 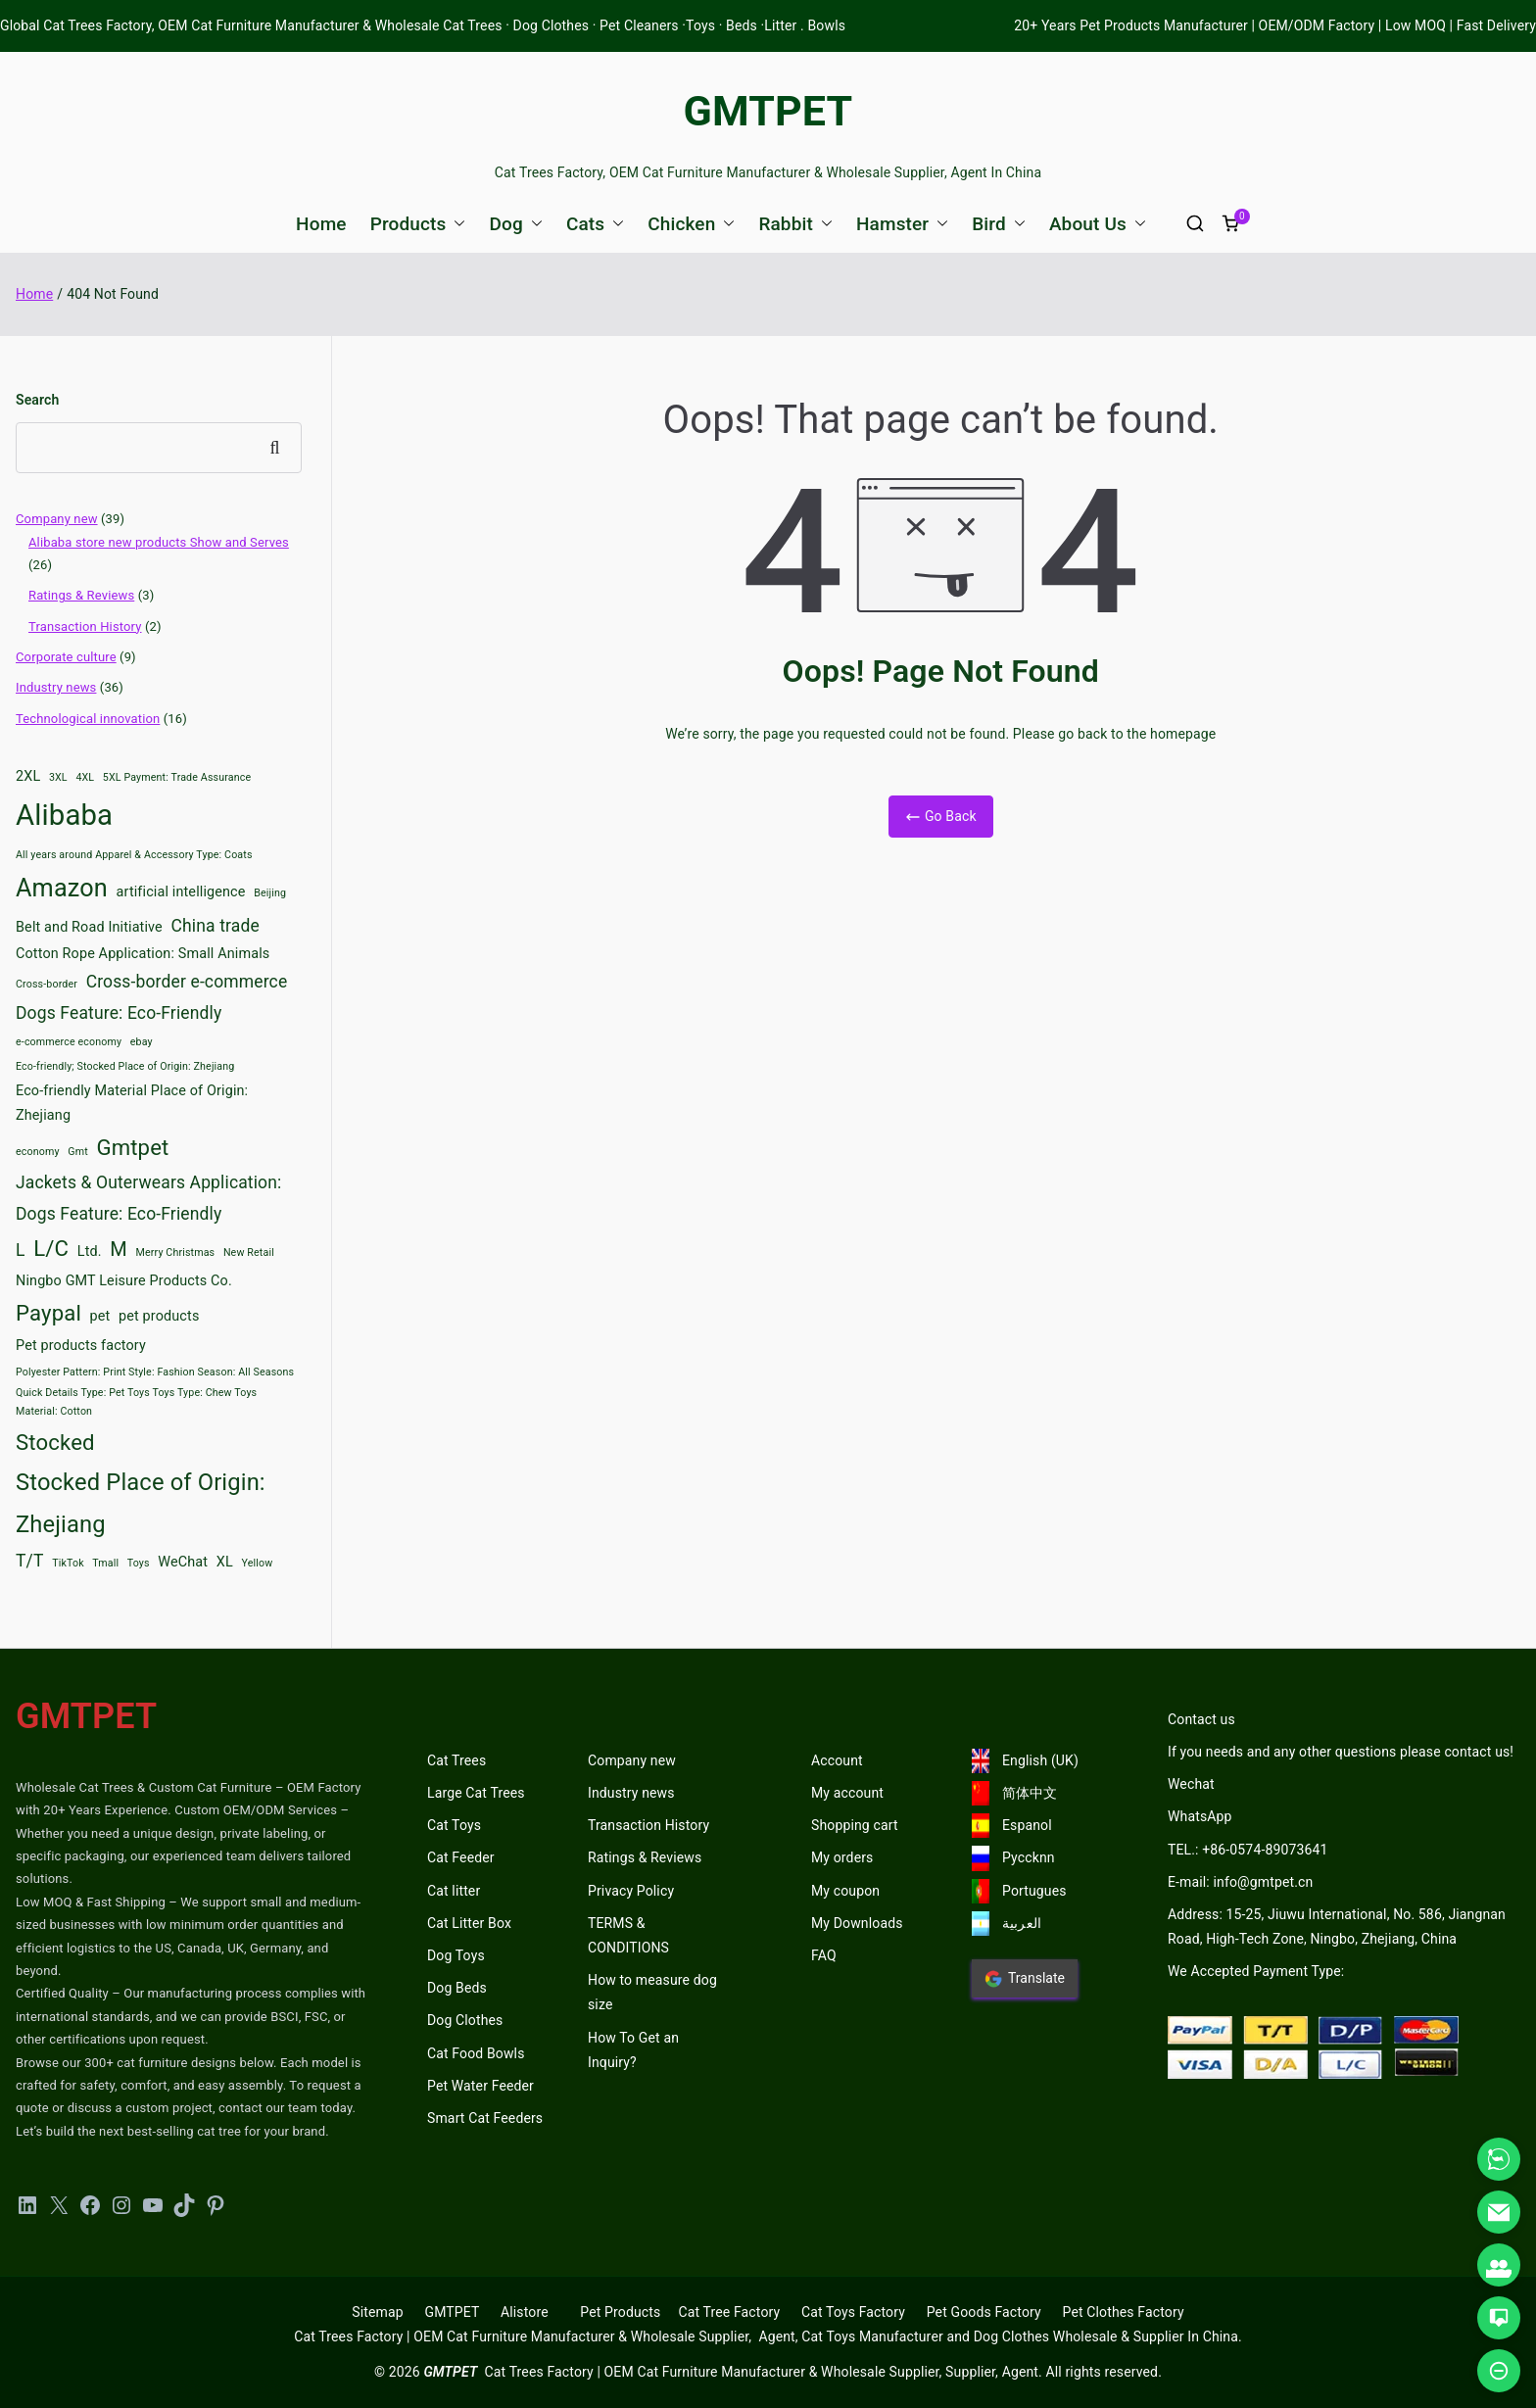 I want to click on T/T [T/T (4 items)], so click(x=30, y=1560).